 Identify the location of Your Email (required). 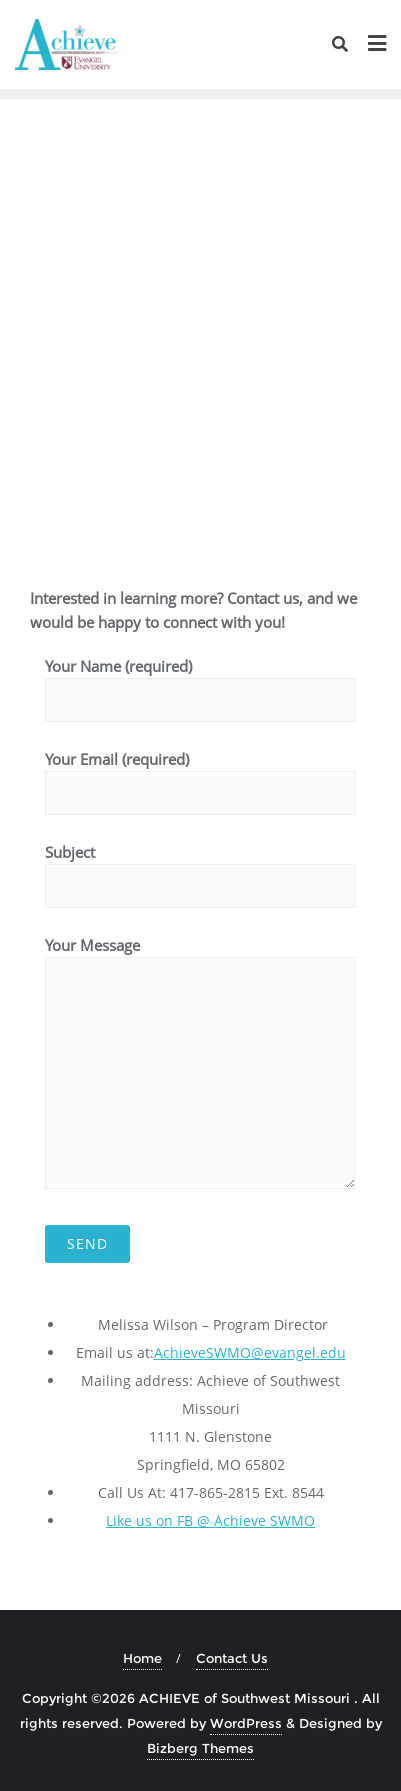
(200, 776).